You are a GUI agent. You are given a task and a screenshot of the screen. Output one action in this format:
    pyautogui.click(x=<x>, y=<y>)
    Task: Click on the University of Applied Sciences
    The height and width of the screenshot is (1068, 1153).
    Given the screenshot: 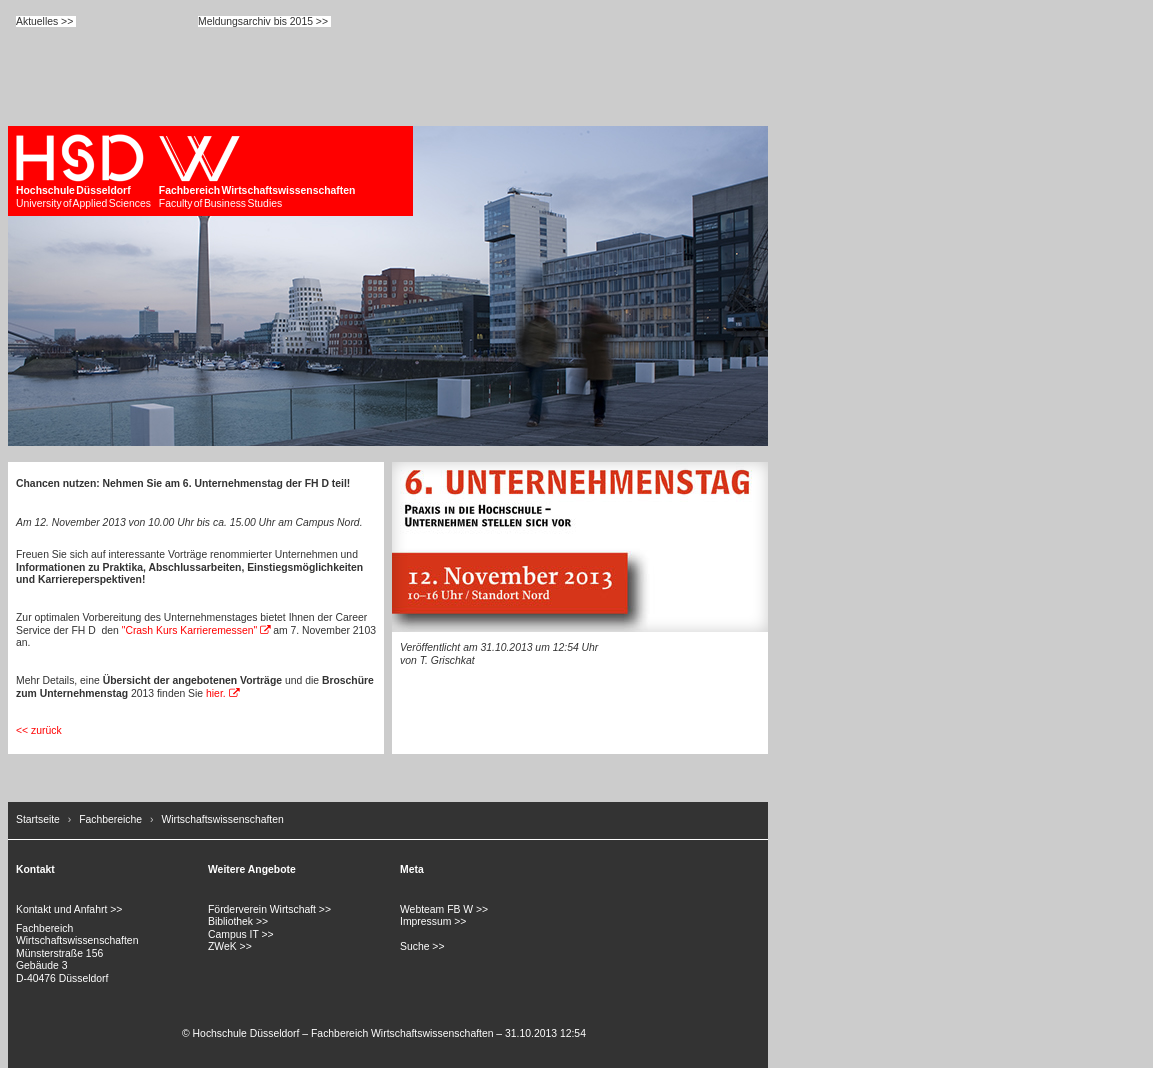 What is the action you would take?
    pyautogui.click(x=83, y=171)
    